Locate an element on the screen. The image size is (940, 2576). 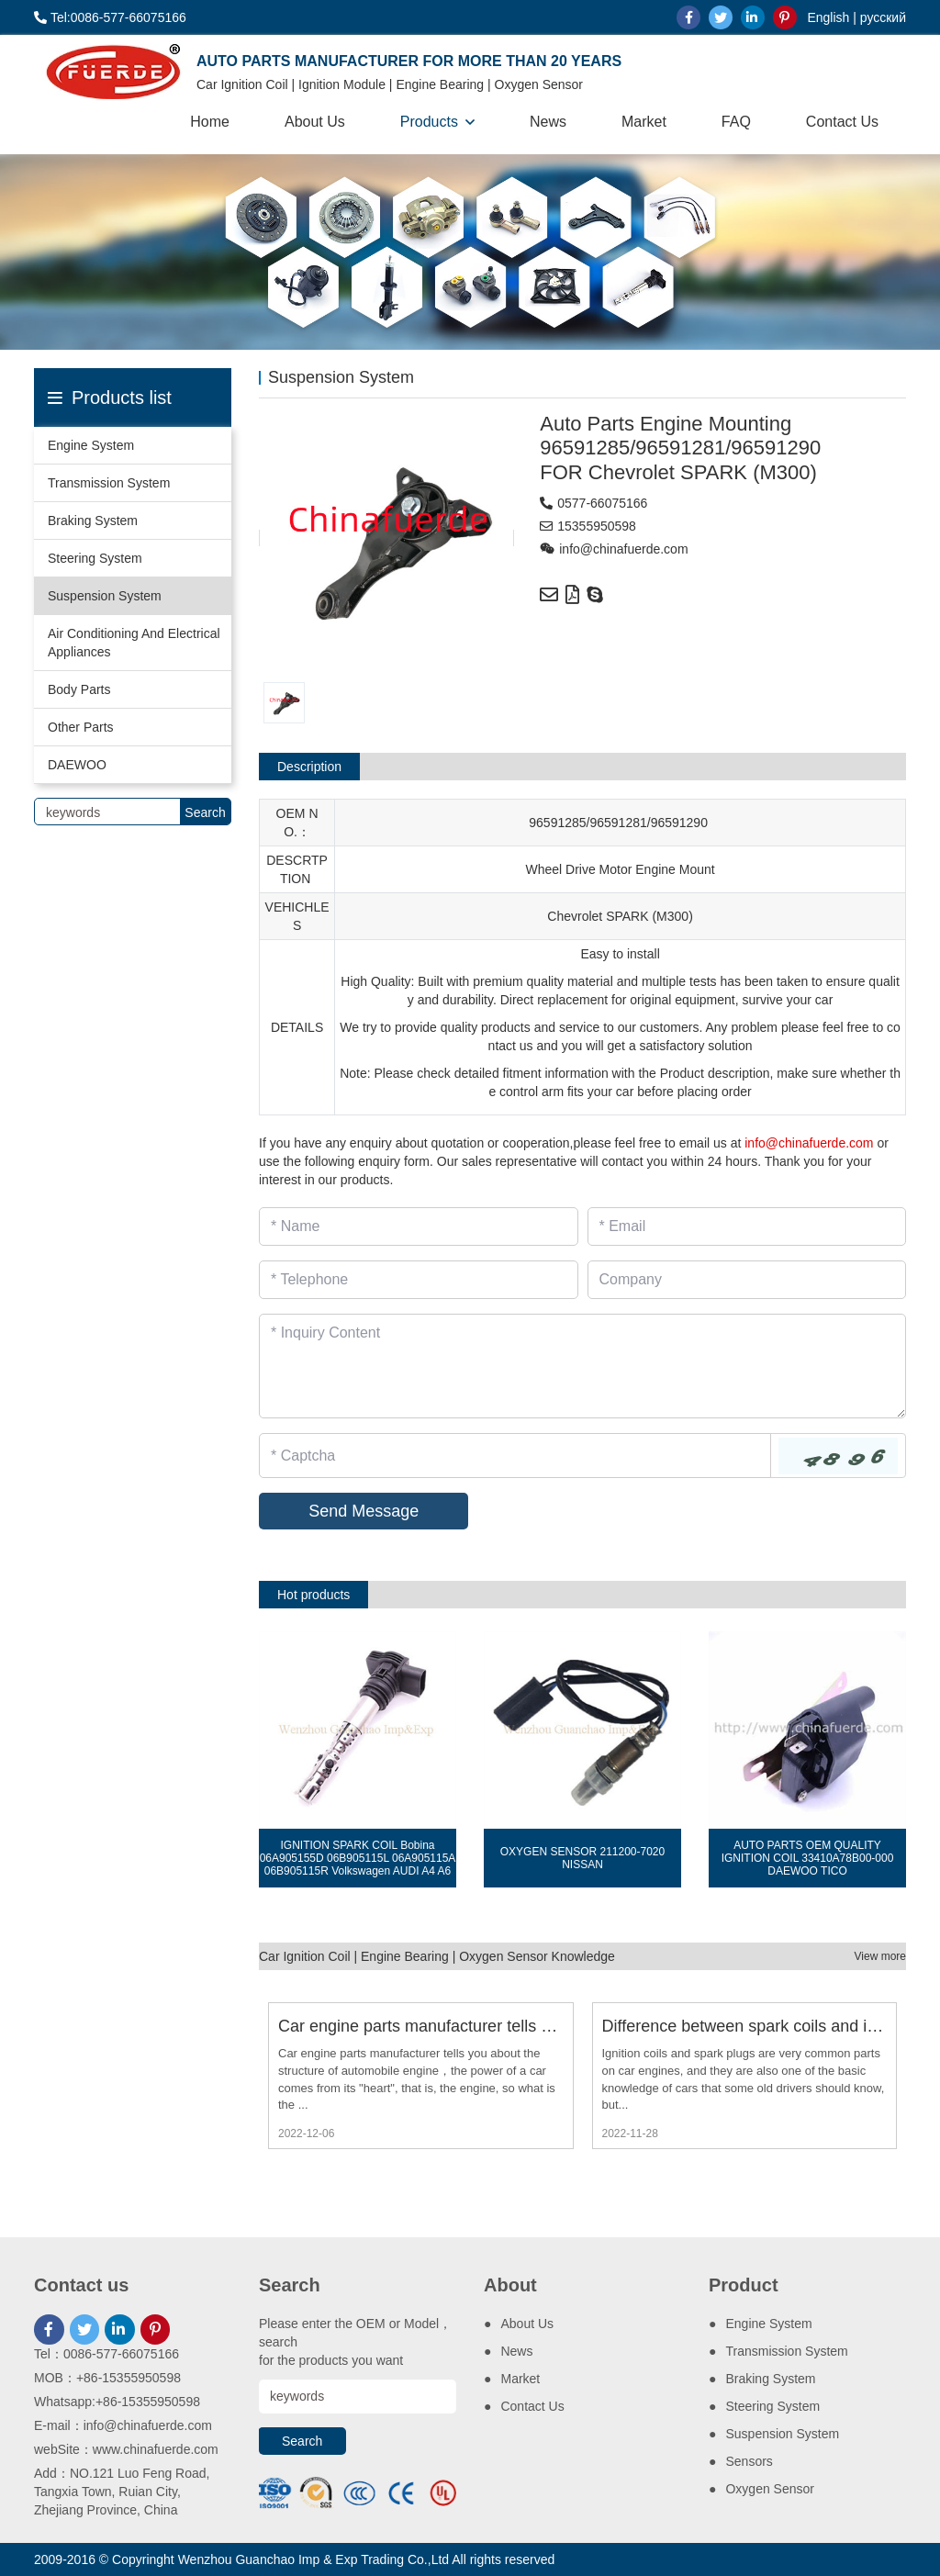
View more is located at coordinates (880, 1956).